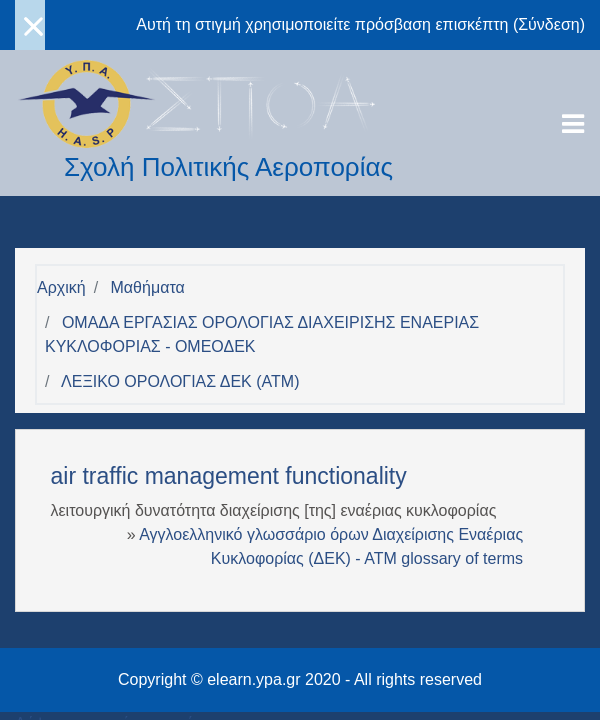 The width and height of the screenshot is (600, 720). I want to click on Σύνδεση, so click(548, 24).